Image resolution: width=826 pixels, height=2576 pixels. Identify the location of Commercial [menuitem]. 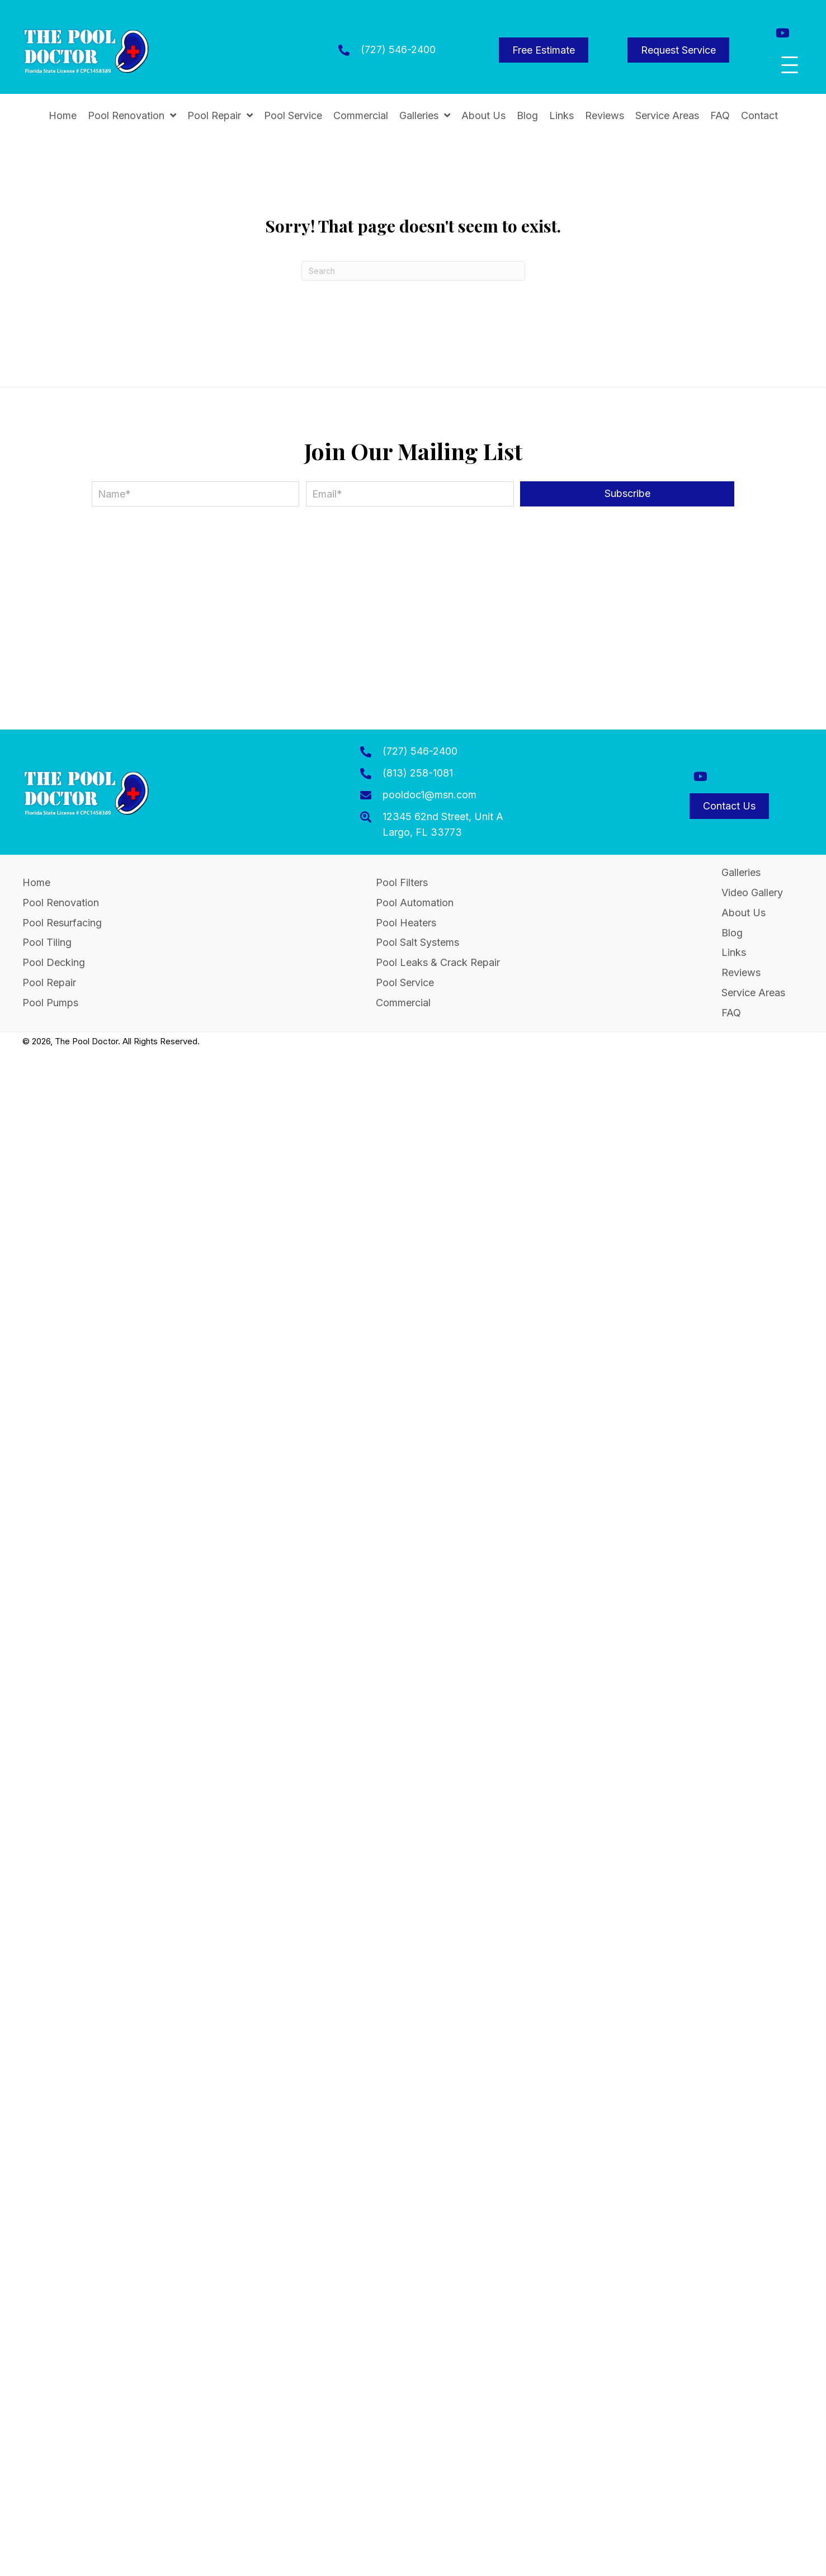
(403, 1002).